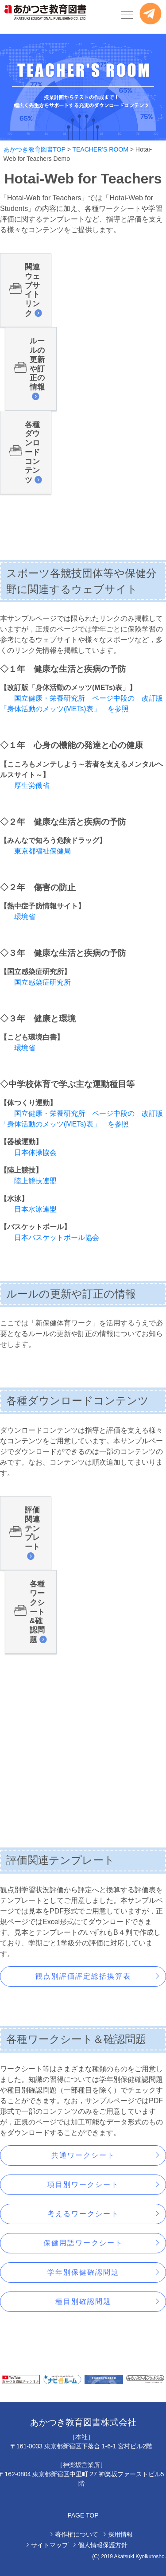  What do you see at coordinates (83, 2213) in the screenshot?
I see `考えるワークシート` at bounding box center [83, 2213].